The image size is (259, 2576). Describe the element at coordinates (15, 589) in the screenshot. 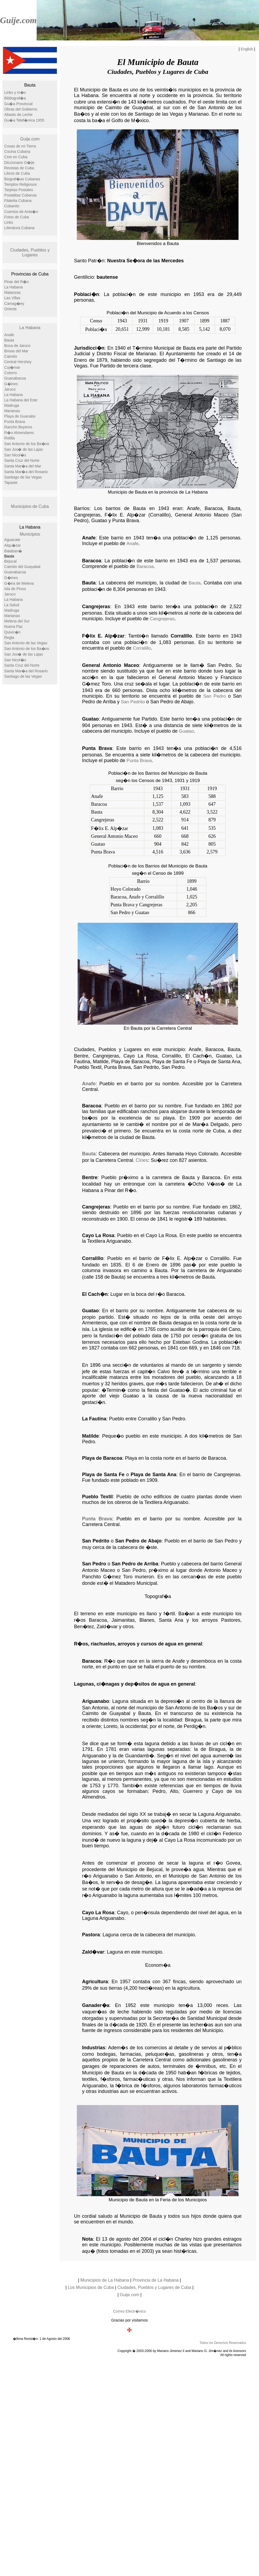

I see `Isla de Pinos` at that location.